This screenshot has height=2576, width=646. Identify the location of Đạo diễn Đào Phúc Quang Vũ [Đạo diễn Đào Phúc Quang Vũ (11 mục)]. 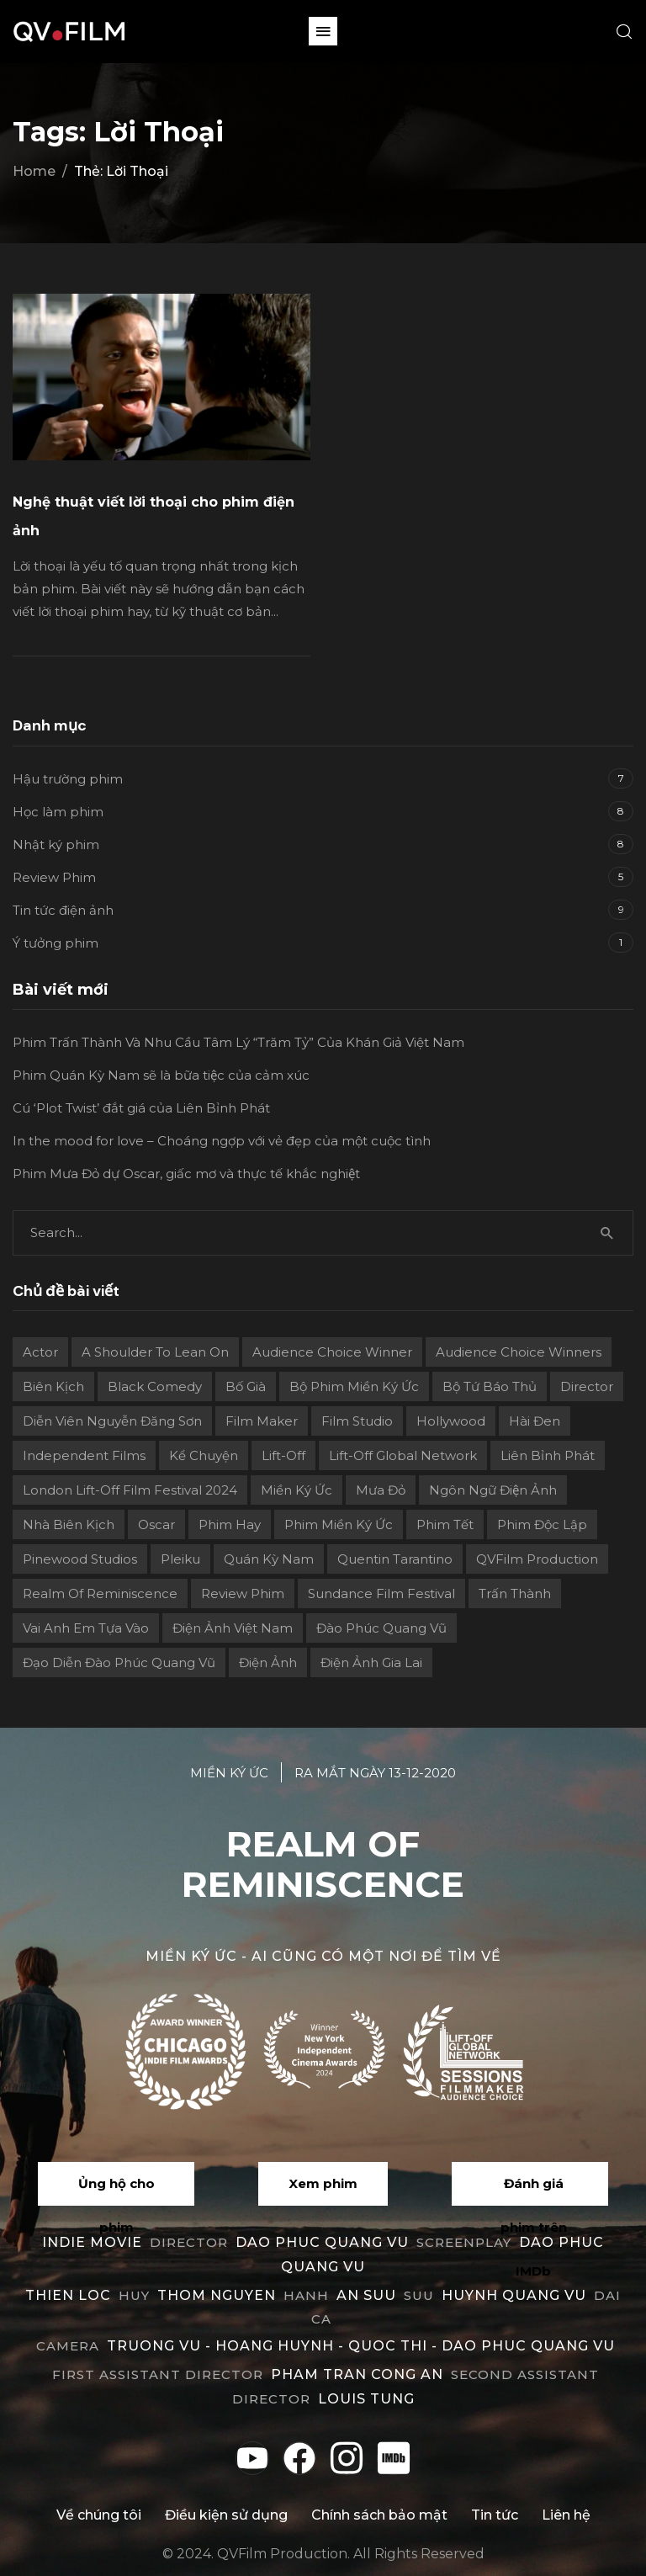
(119, 1662).